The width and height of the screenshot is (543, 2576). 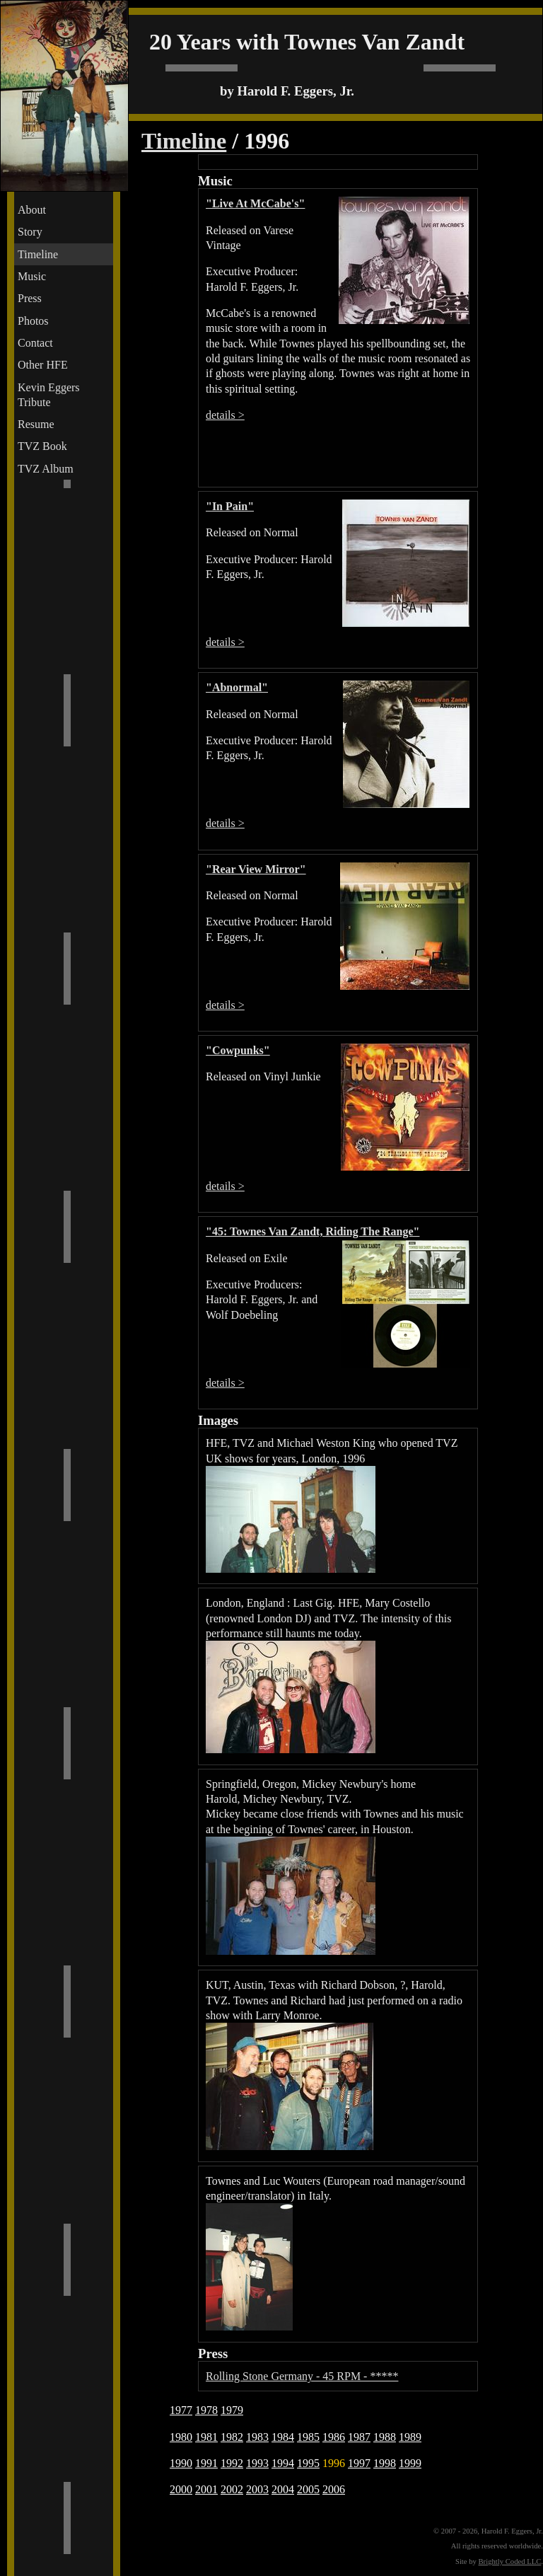 What do you see at coordinates (384, 2437) in the screenshot?
I see `1988` at bounding box center [384, 2437].